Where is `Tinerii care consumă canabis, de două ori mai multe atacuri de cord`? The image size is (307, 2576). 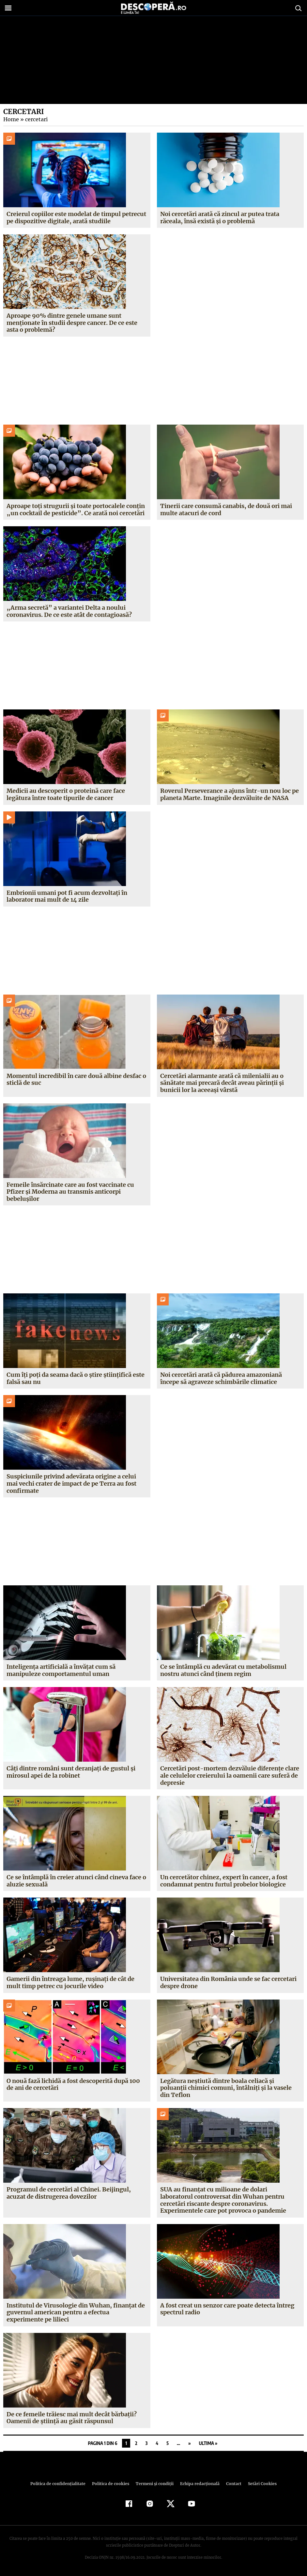
Tinerii care consumă canabis, de două ori mai multe atacuri de cord is located at coordinates (226, 509).